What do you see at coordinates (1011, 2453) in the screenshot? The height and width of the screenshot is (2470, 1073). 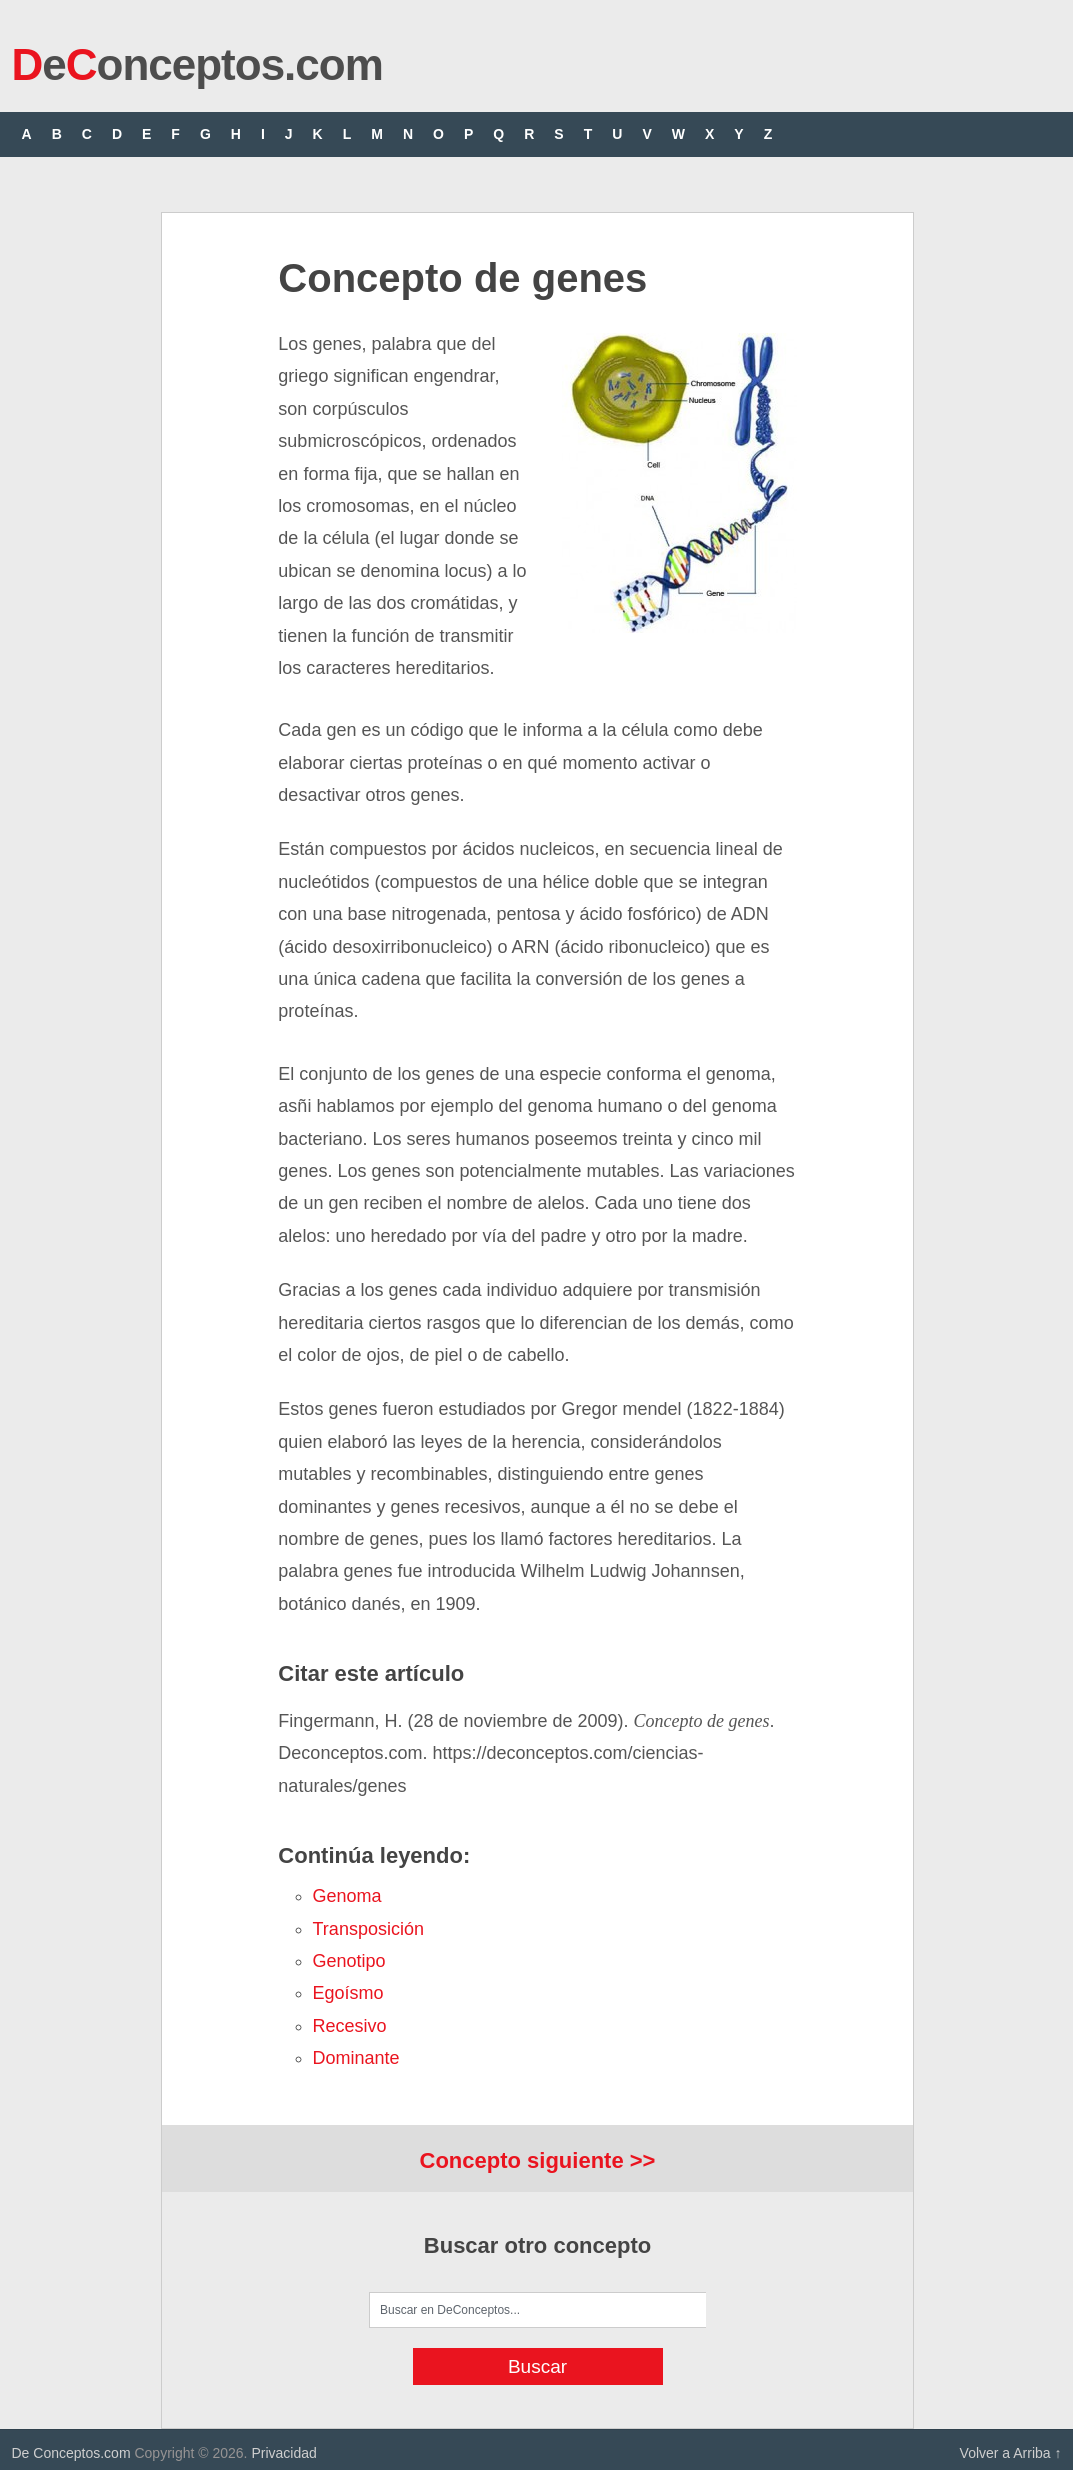 I see `Volver a Arriba ↑` at bounding box center [1011, 2453].